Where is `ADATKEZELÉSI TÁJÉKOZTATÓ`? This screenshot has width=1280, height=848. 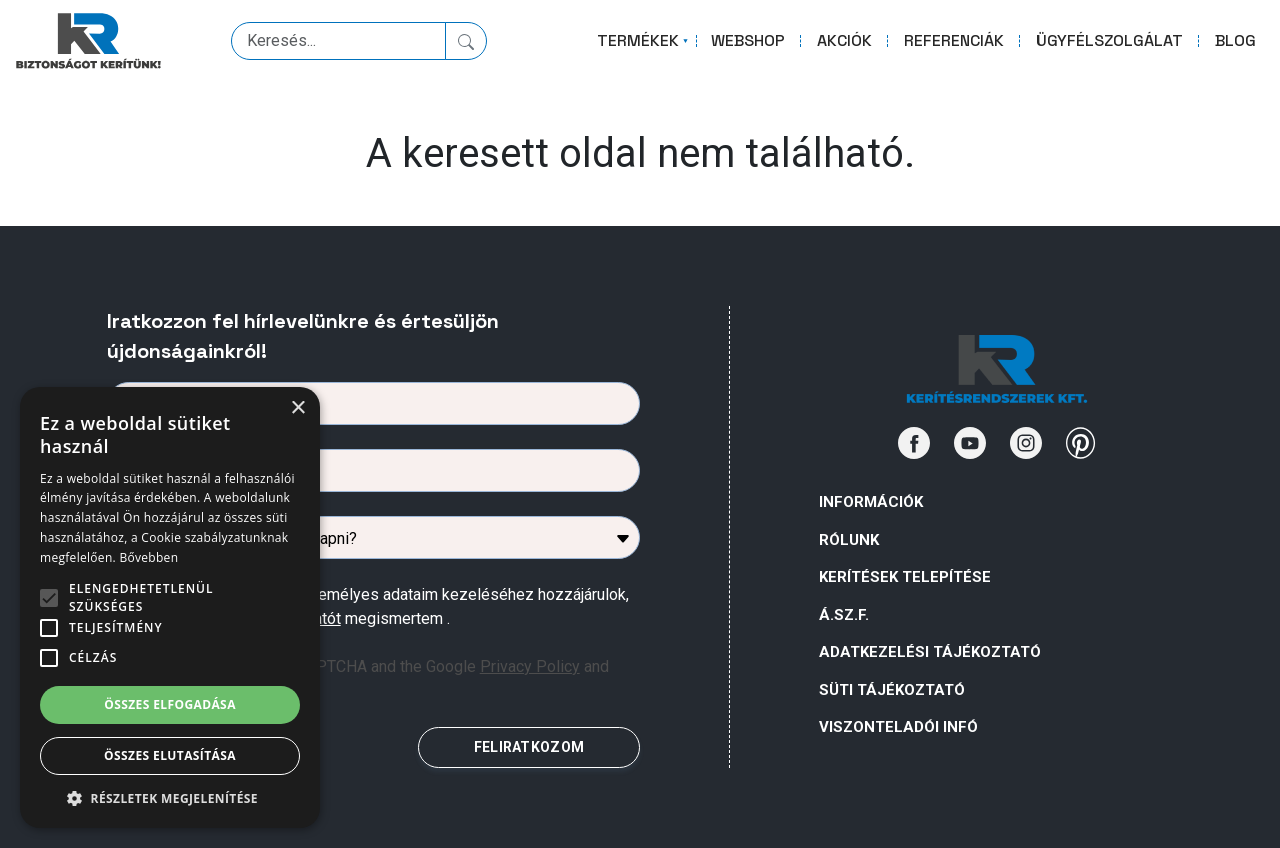 ADATKEZELÉSI TÁJÉKOZTATÓ is located at coordinates (930, 652).